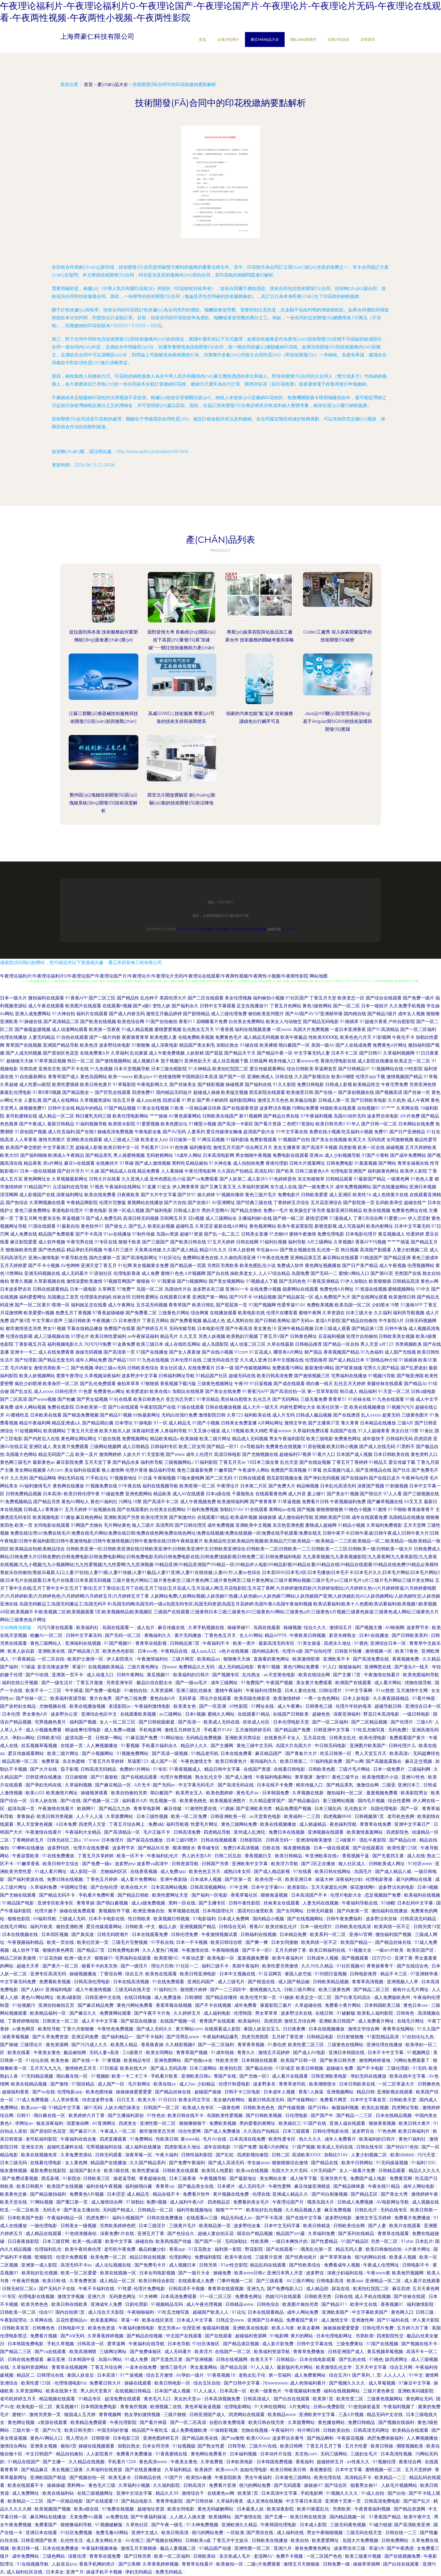  What do you see at coordinates (167, 2099) in the screenshot?
I see `91日日日` at bounding box center [167, 2099].